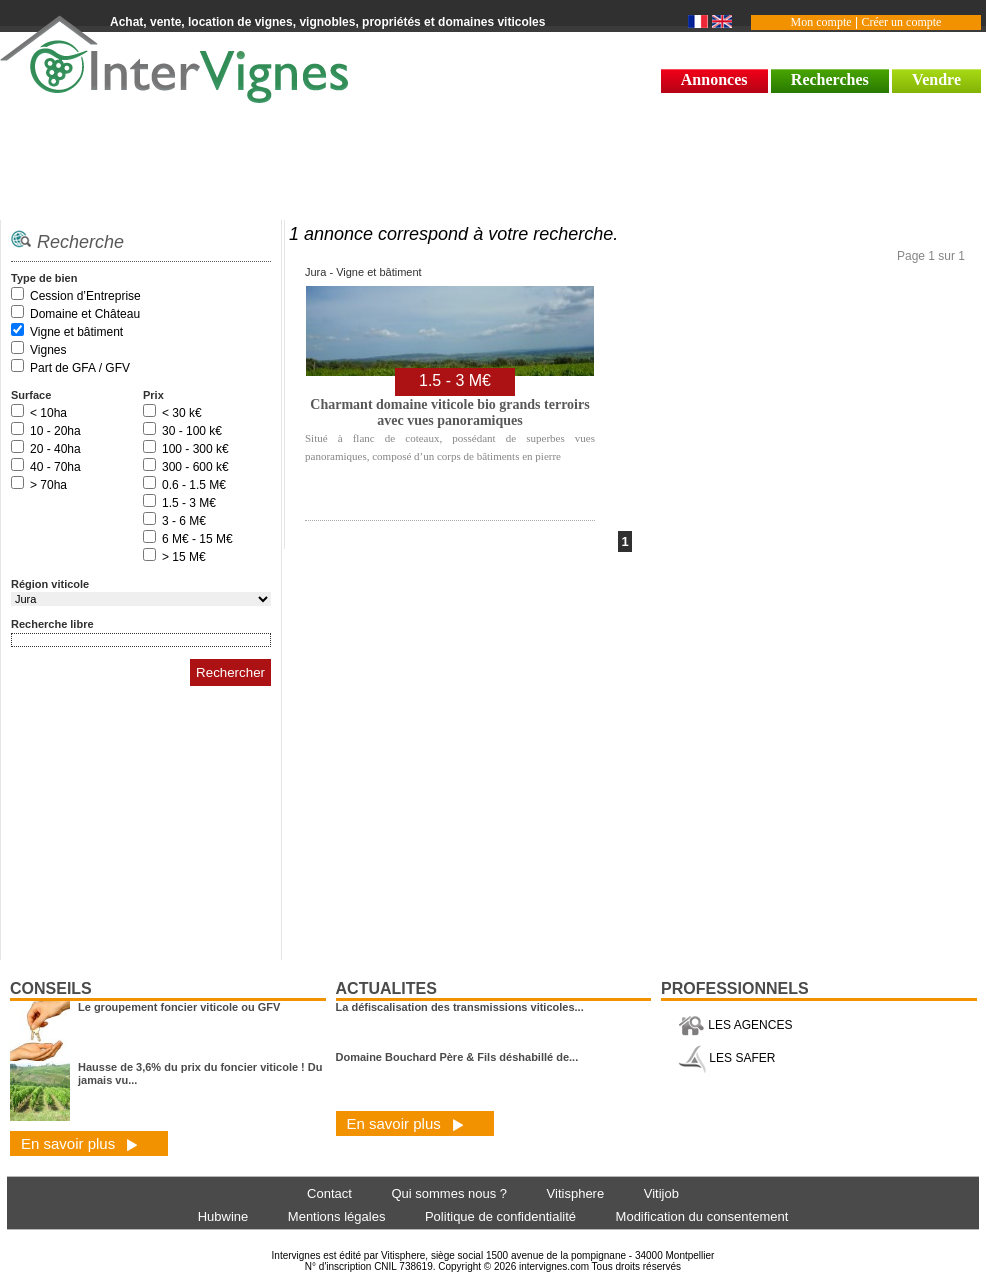 The height and width of the screenshot is (1282, 986). Describe the element at coordinates (726, 1058) in the screenshot. I see `LES SAFER` at that location.